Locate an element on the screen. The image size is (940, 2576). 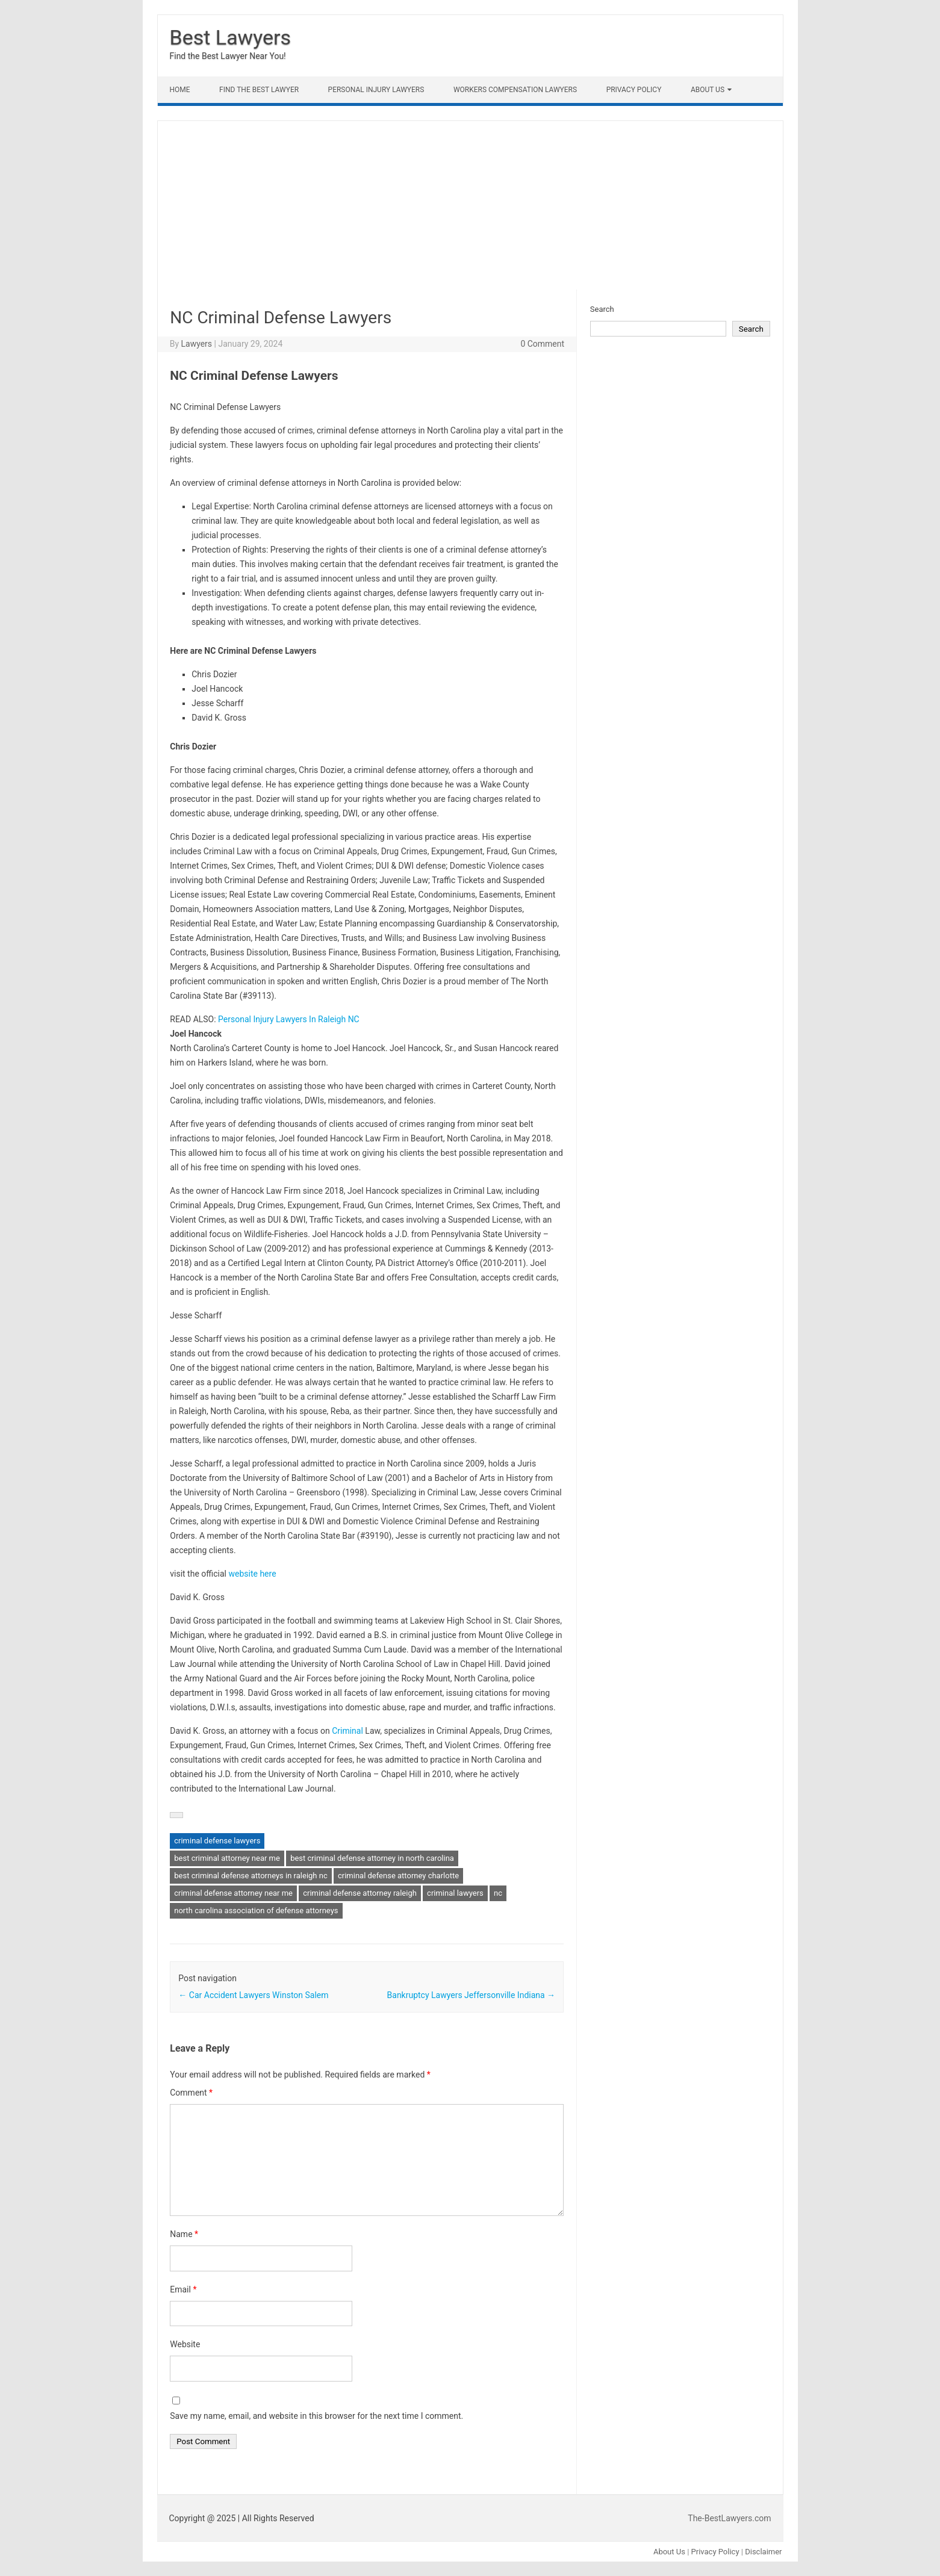
criminal defense attorney charlotte is located at coordinates (398, 1875).